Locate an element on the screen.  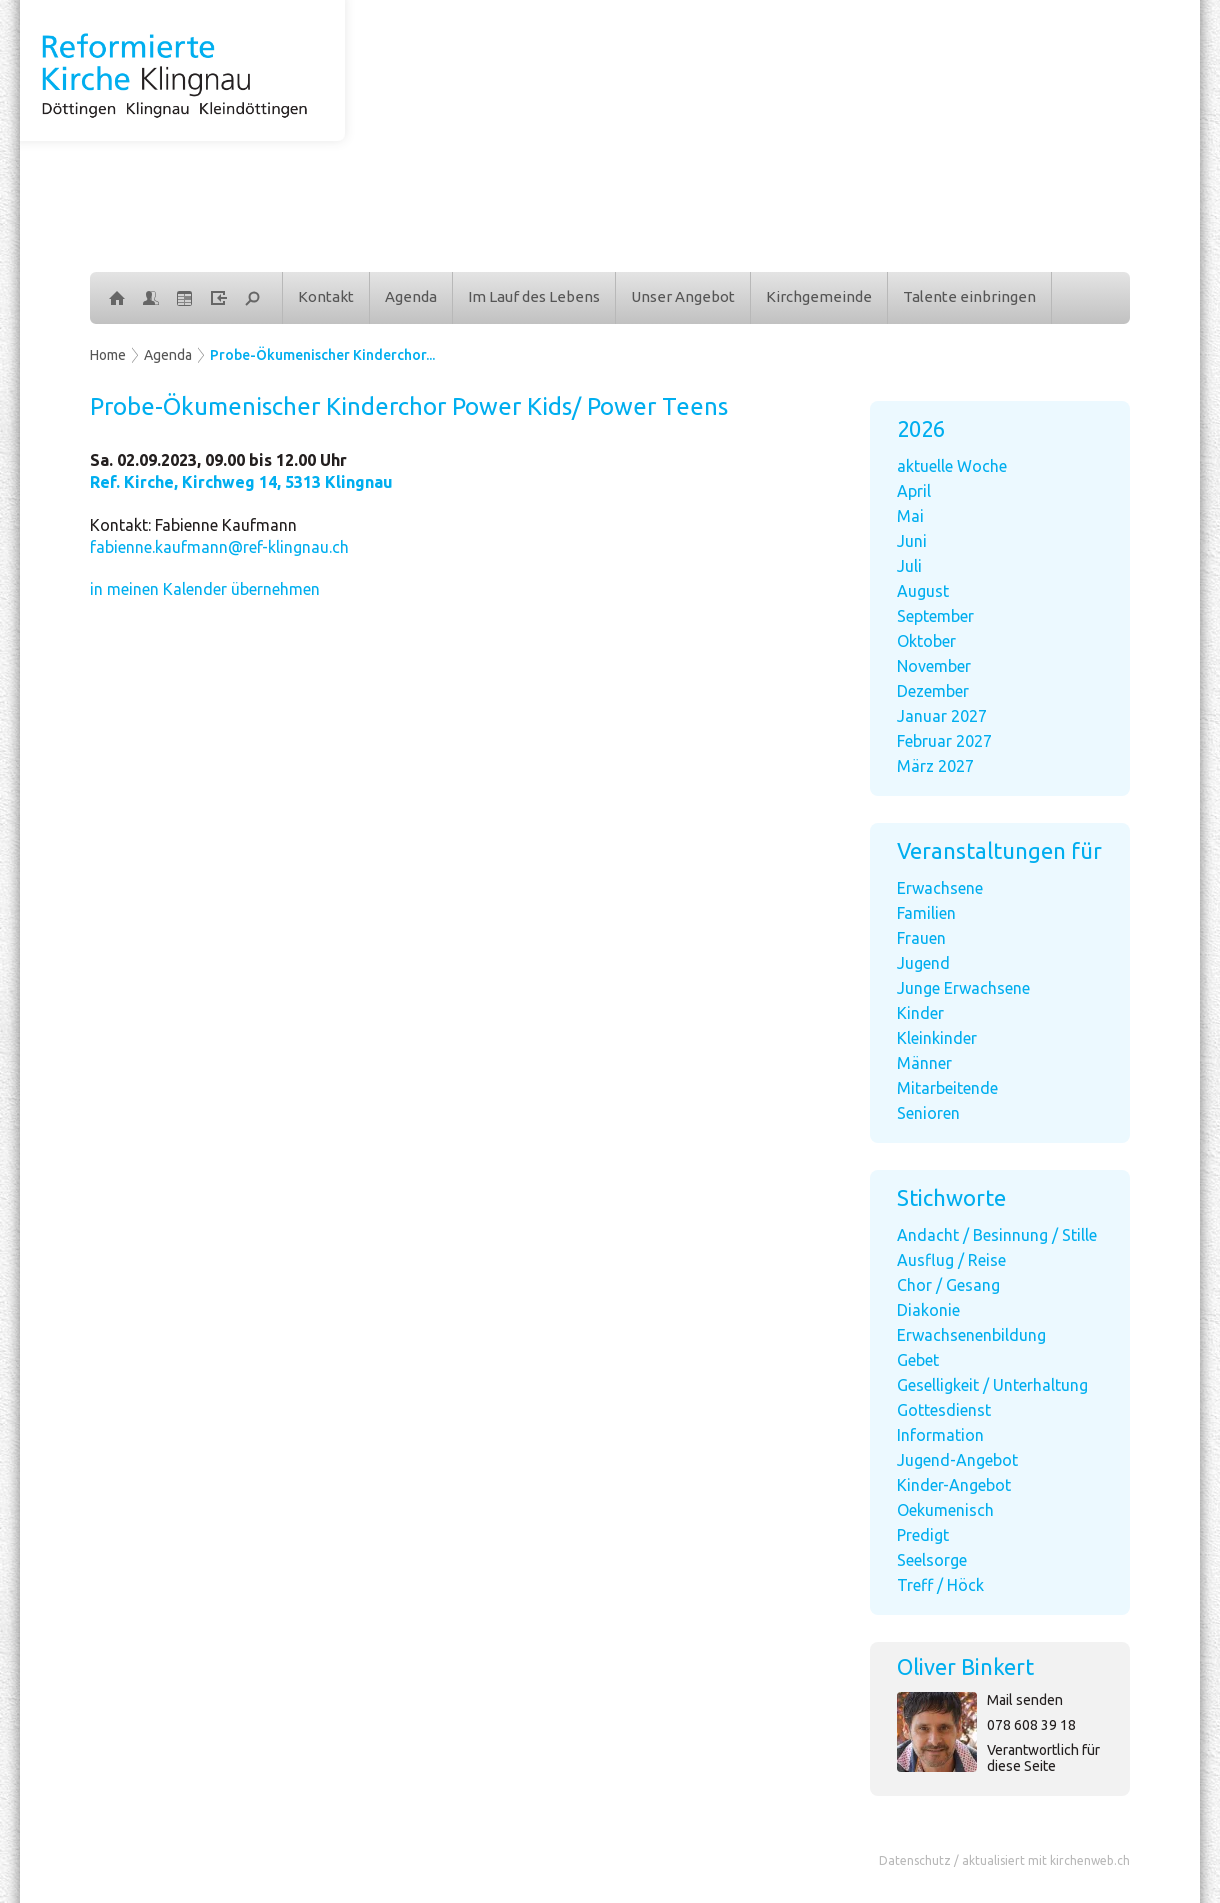
Gebet is located at coordinates (918, 1360).